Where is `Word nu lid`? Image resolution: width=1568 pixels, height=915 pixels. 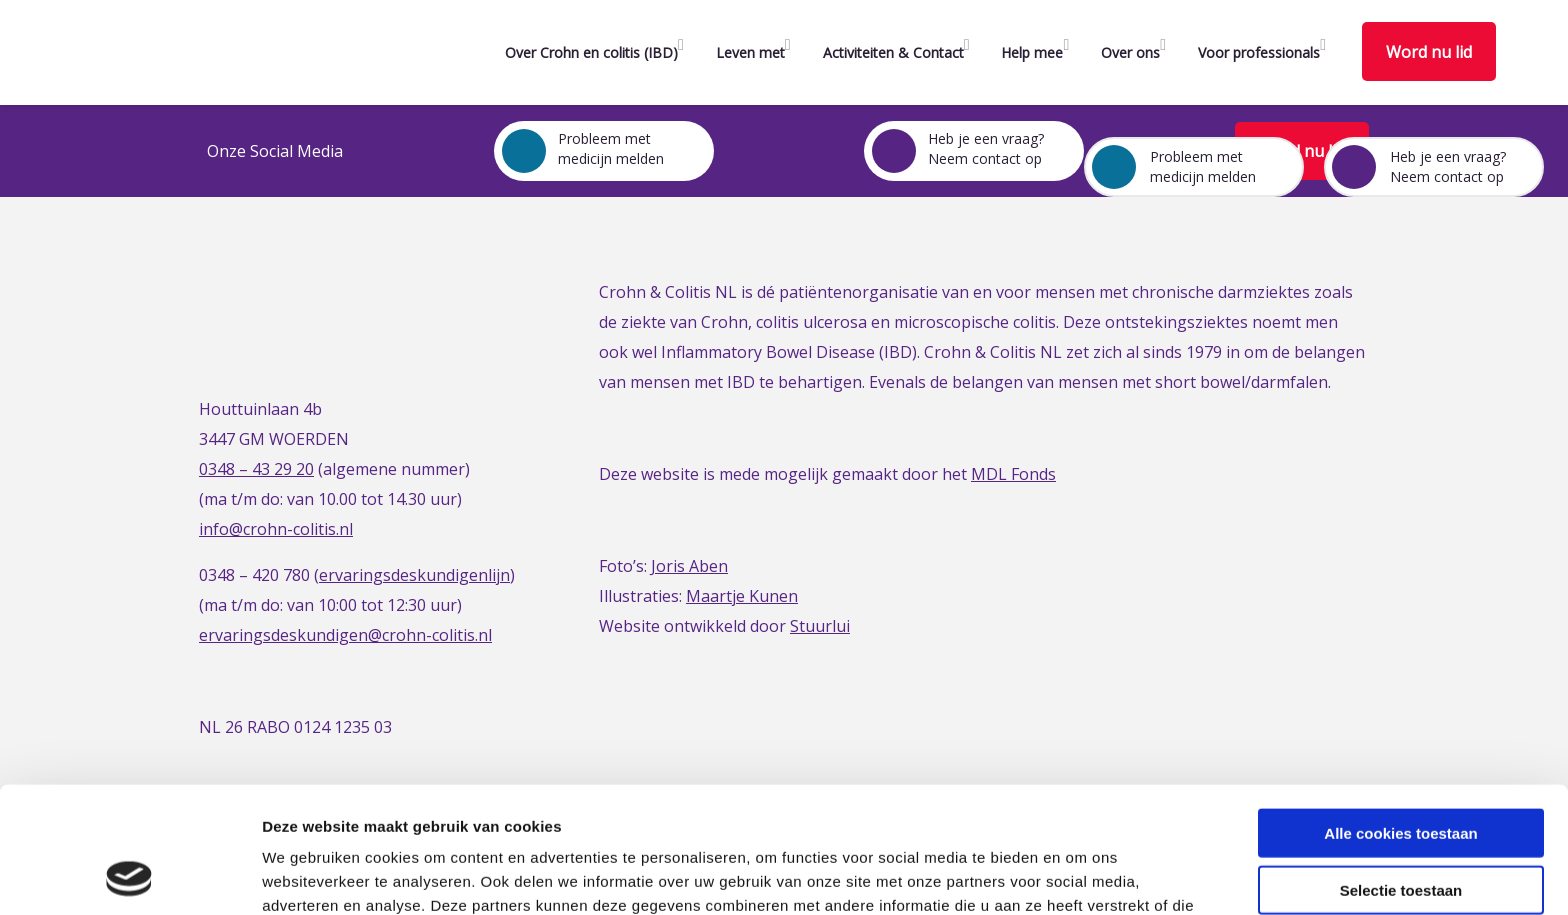
Word nu lid is located at coordinates (1429, 52).